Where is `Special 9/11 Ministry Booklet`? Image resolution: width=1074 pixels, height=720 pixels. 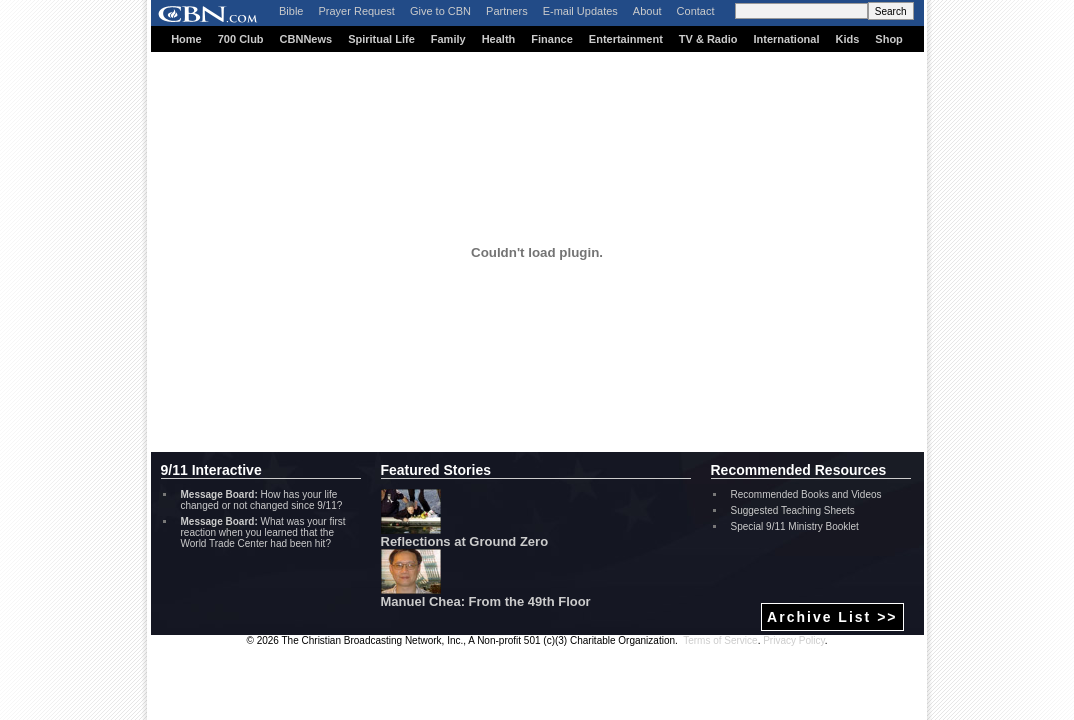
Special 9/11 Ministry Booklet is located at coordinates (795, 526).